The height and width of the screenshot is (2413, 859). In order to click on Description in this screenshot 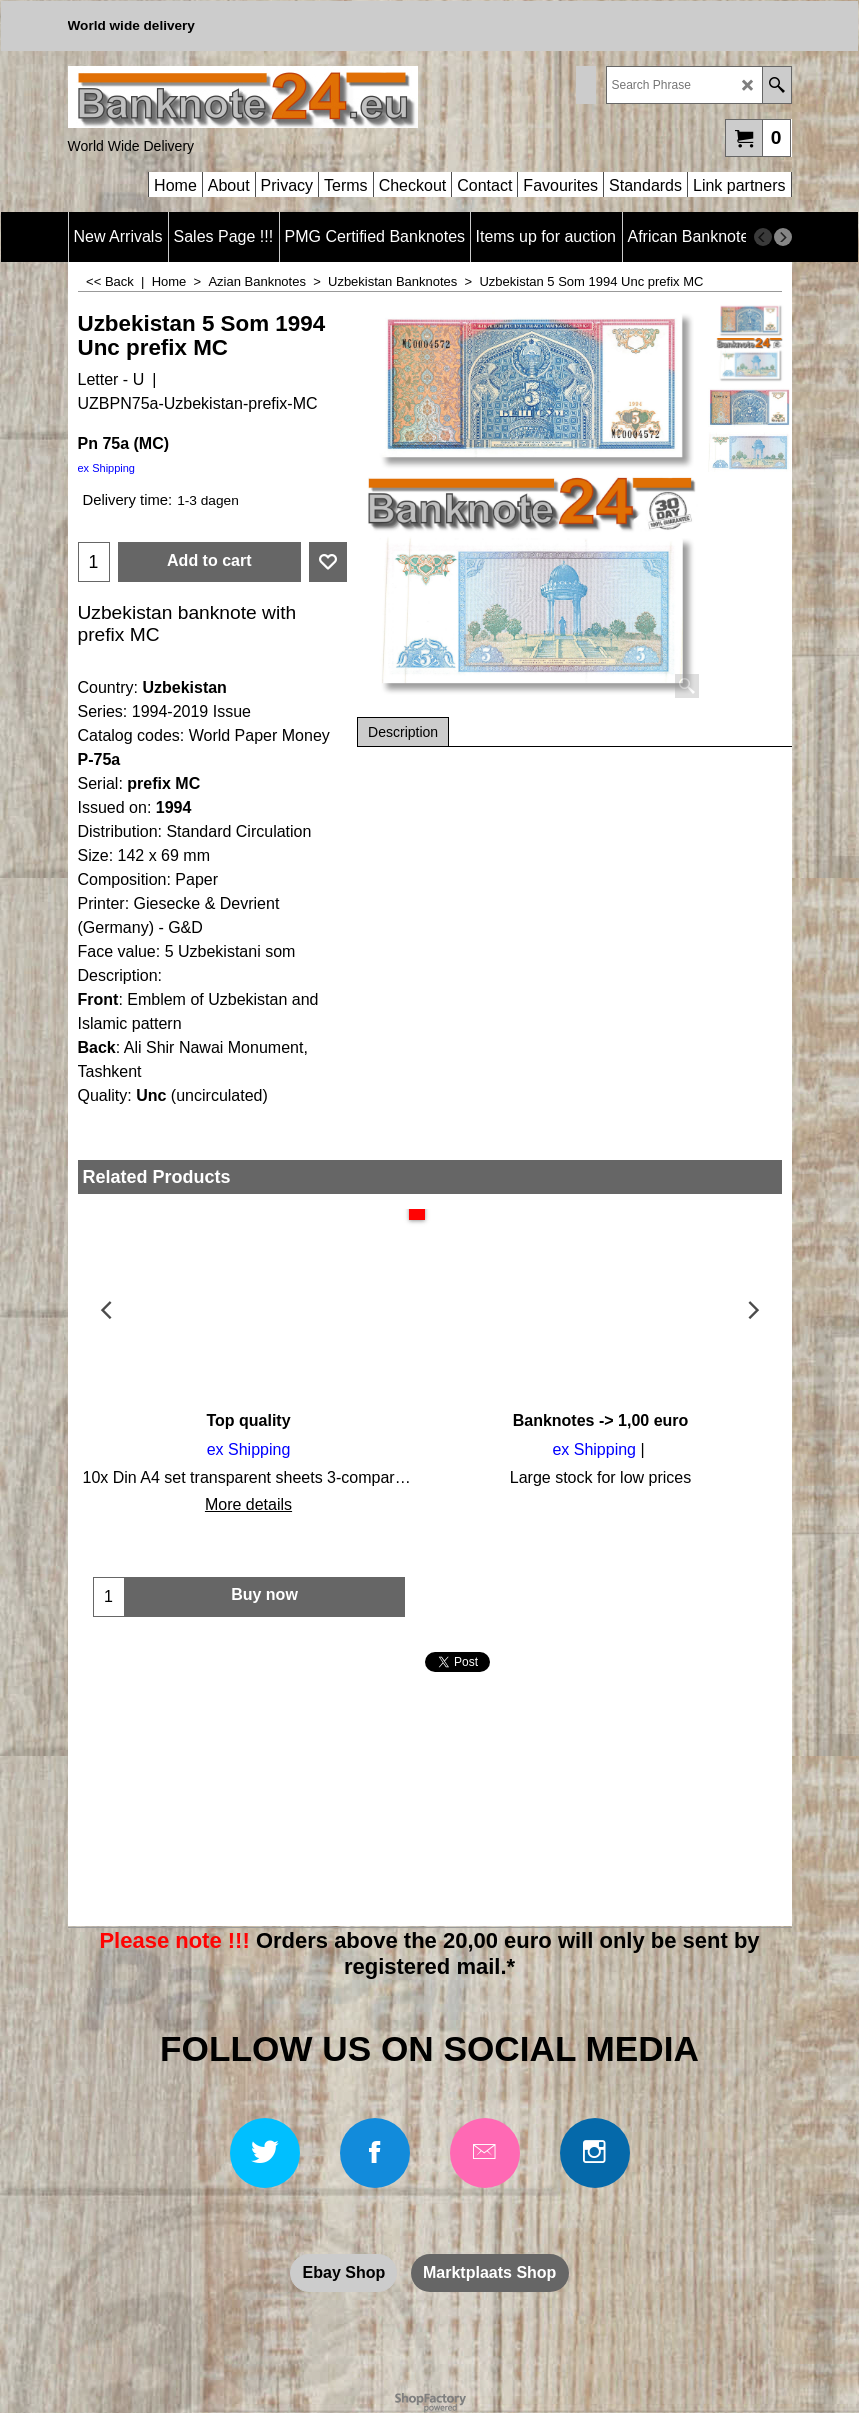, I will do `click(403, 732)`.